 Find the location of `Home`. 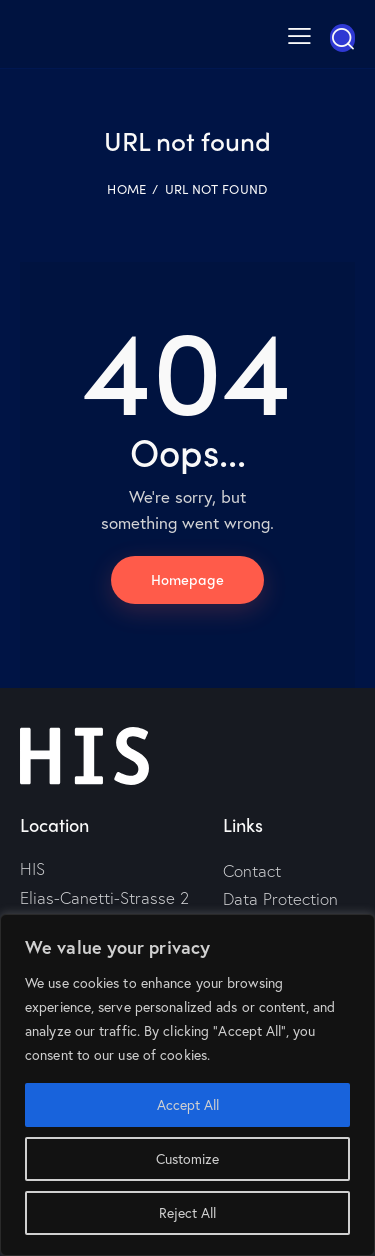

Home is located at coordinates (126, 189).